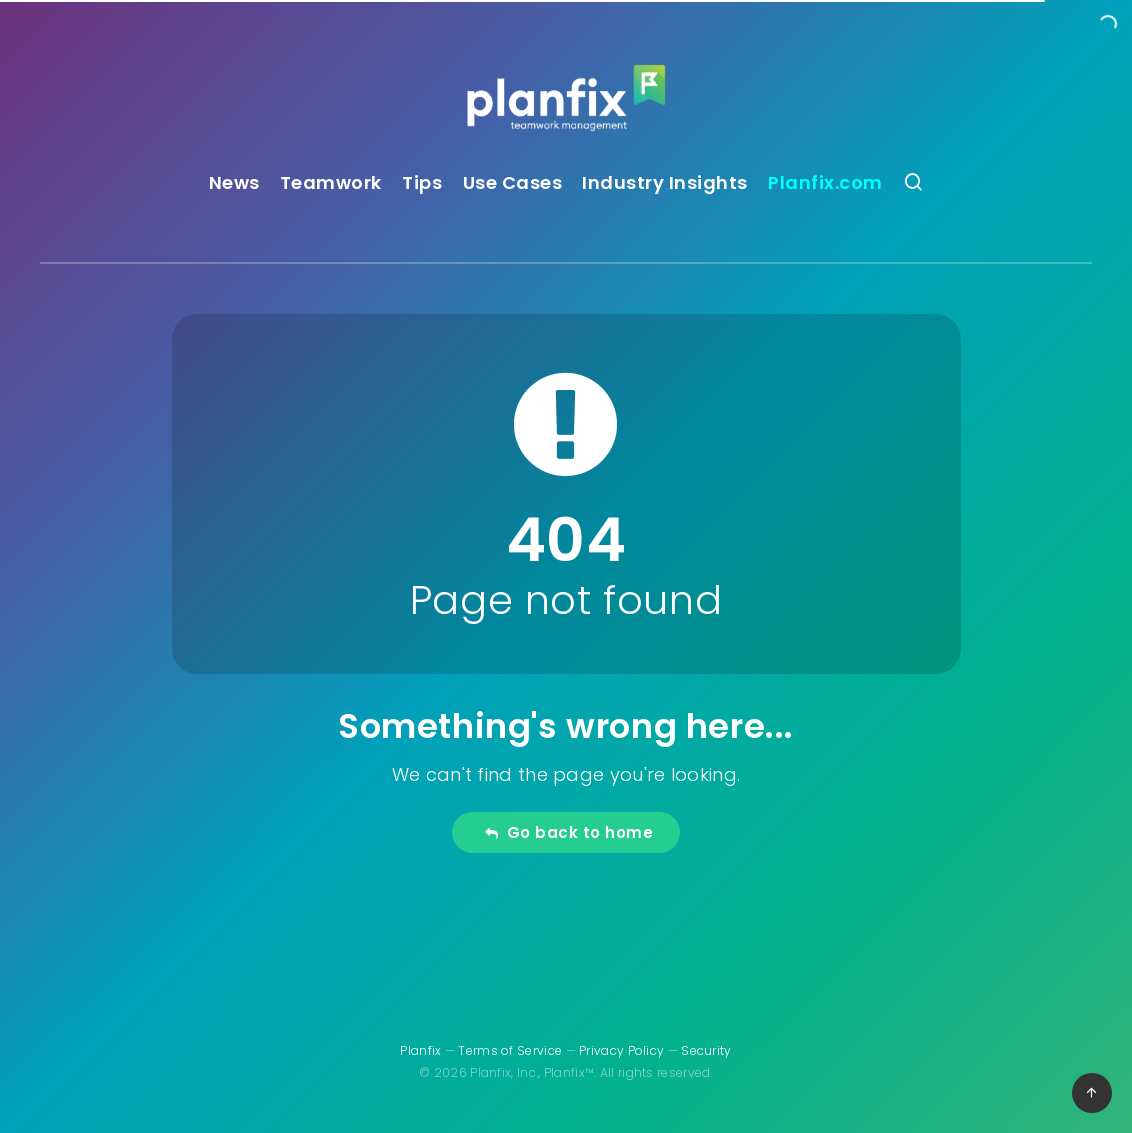 Image resolution: width=1132 pixels, height=1133 pixels. Describe the element at coordinates (510, 1050) in the screenshot. I see `Terms of Service` at that location.